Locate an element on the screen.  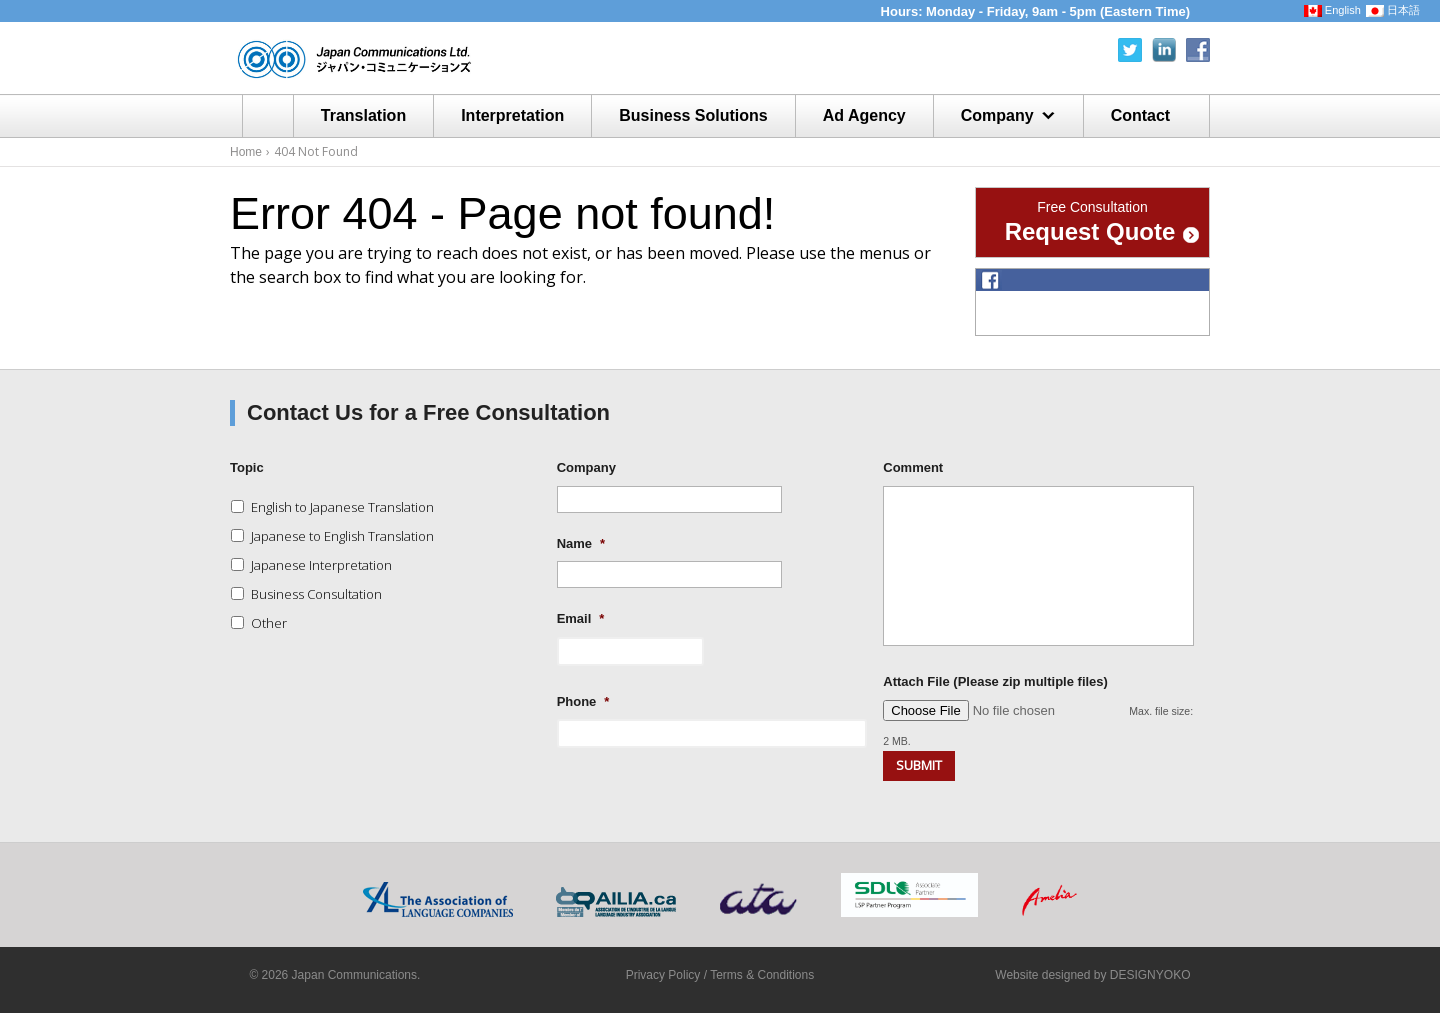
Email is located at coordinates (581, 618).